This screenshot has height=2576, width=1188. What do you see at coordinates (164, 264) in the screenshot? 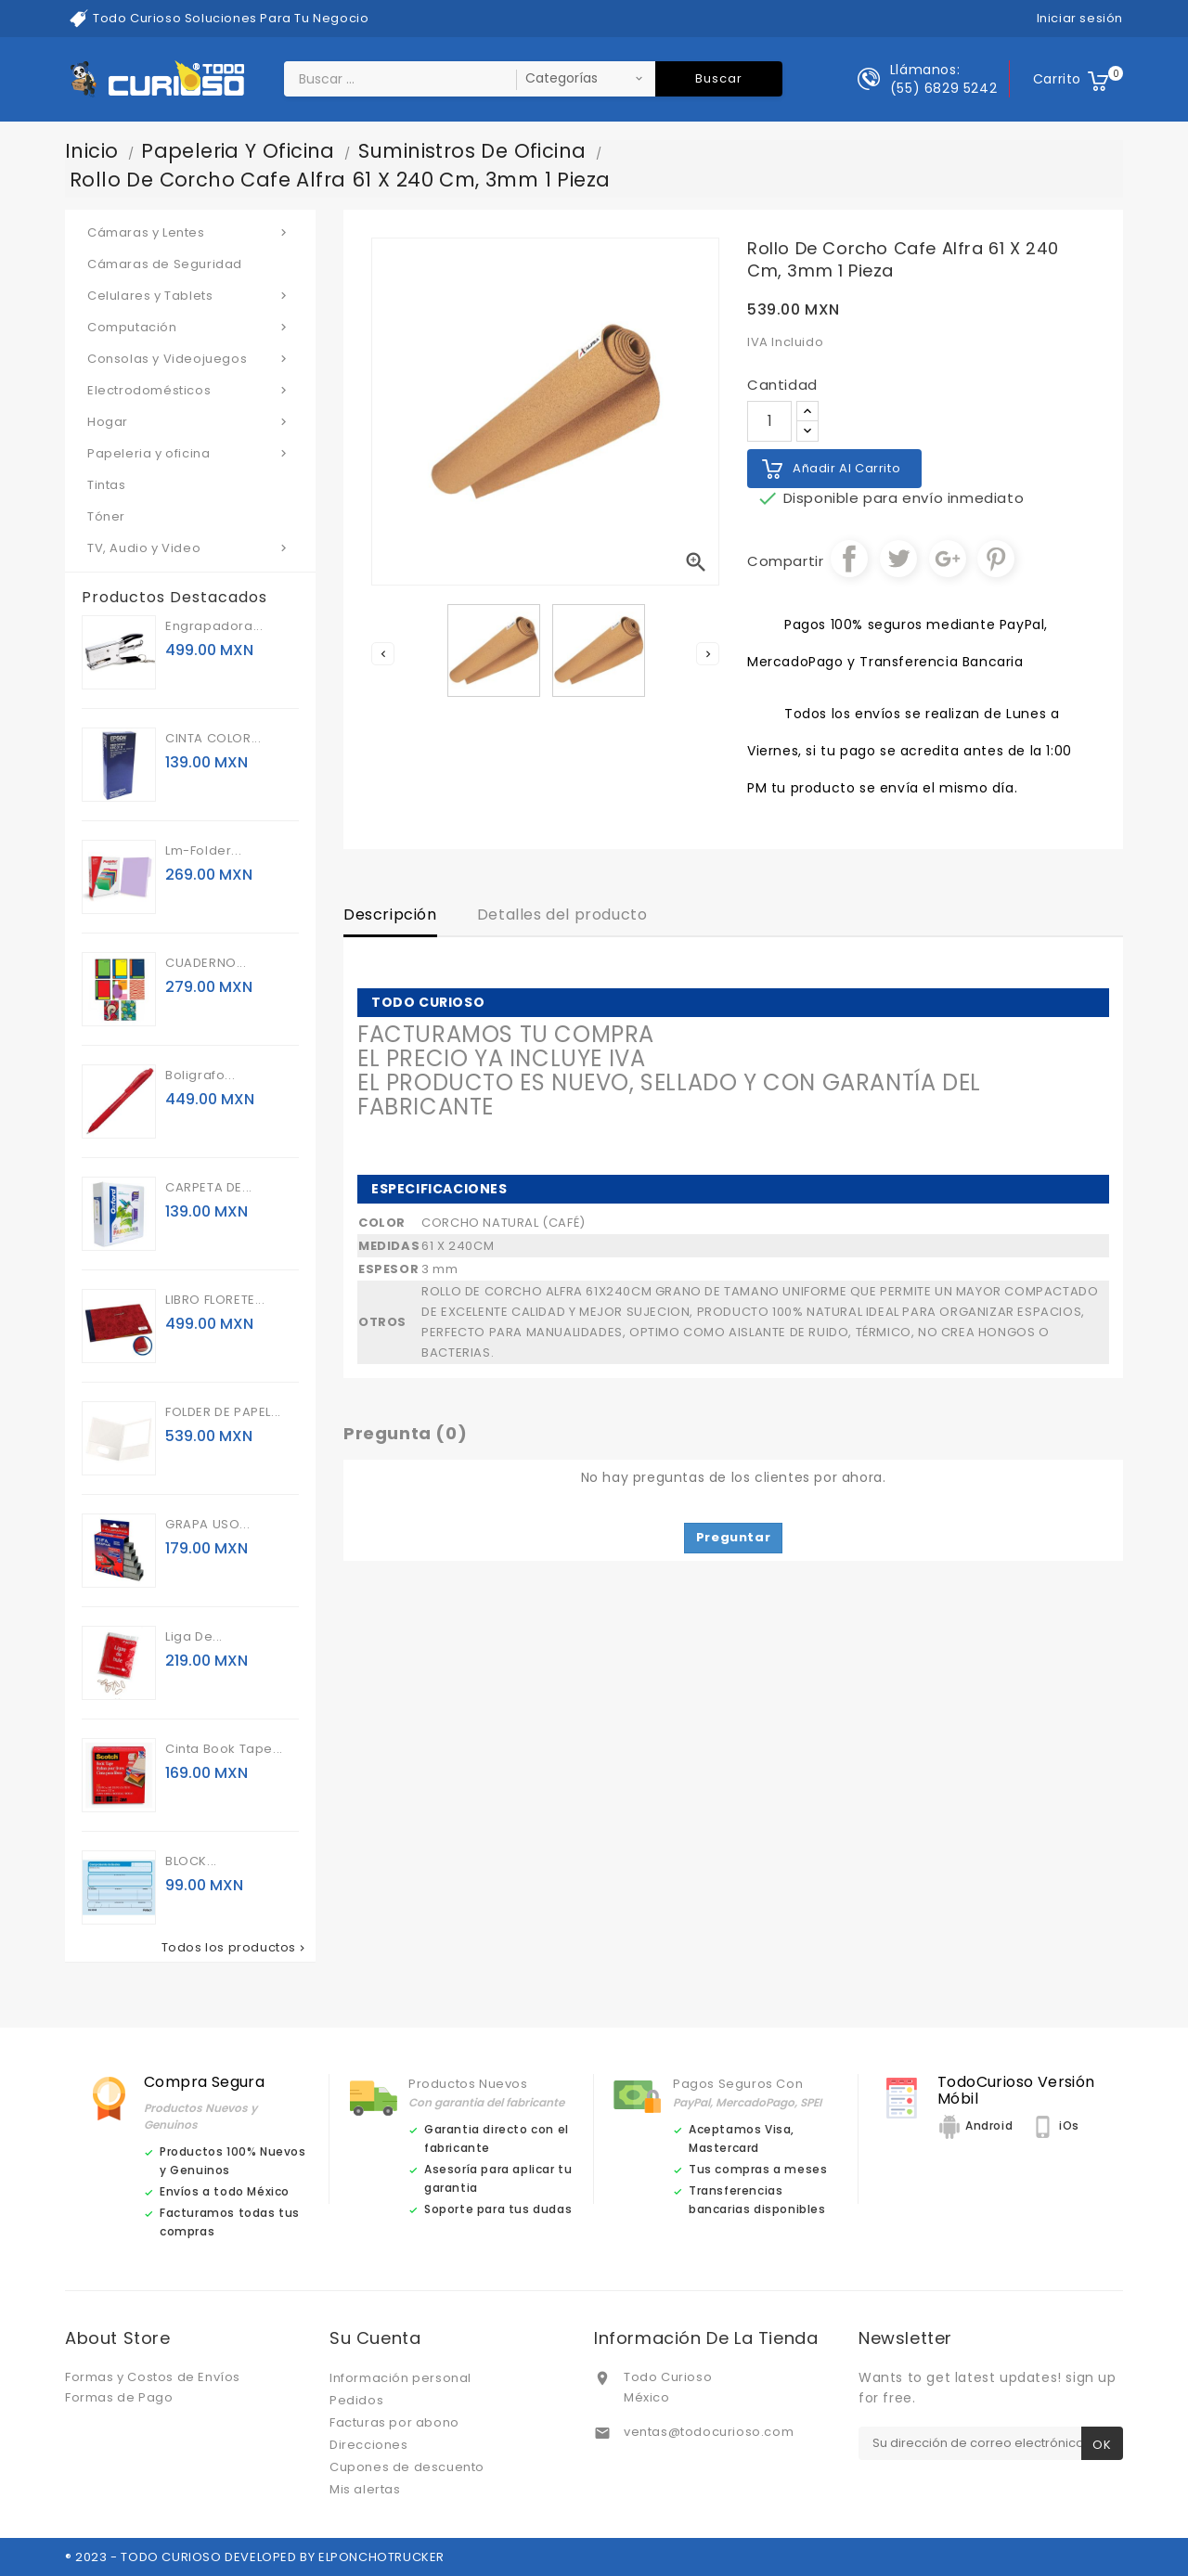
I see `Cámaras de Seguridad` at bounding box center [164, 264].